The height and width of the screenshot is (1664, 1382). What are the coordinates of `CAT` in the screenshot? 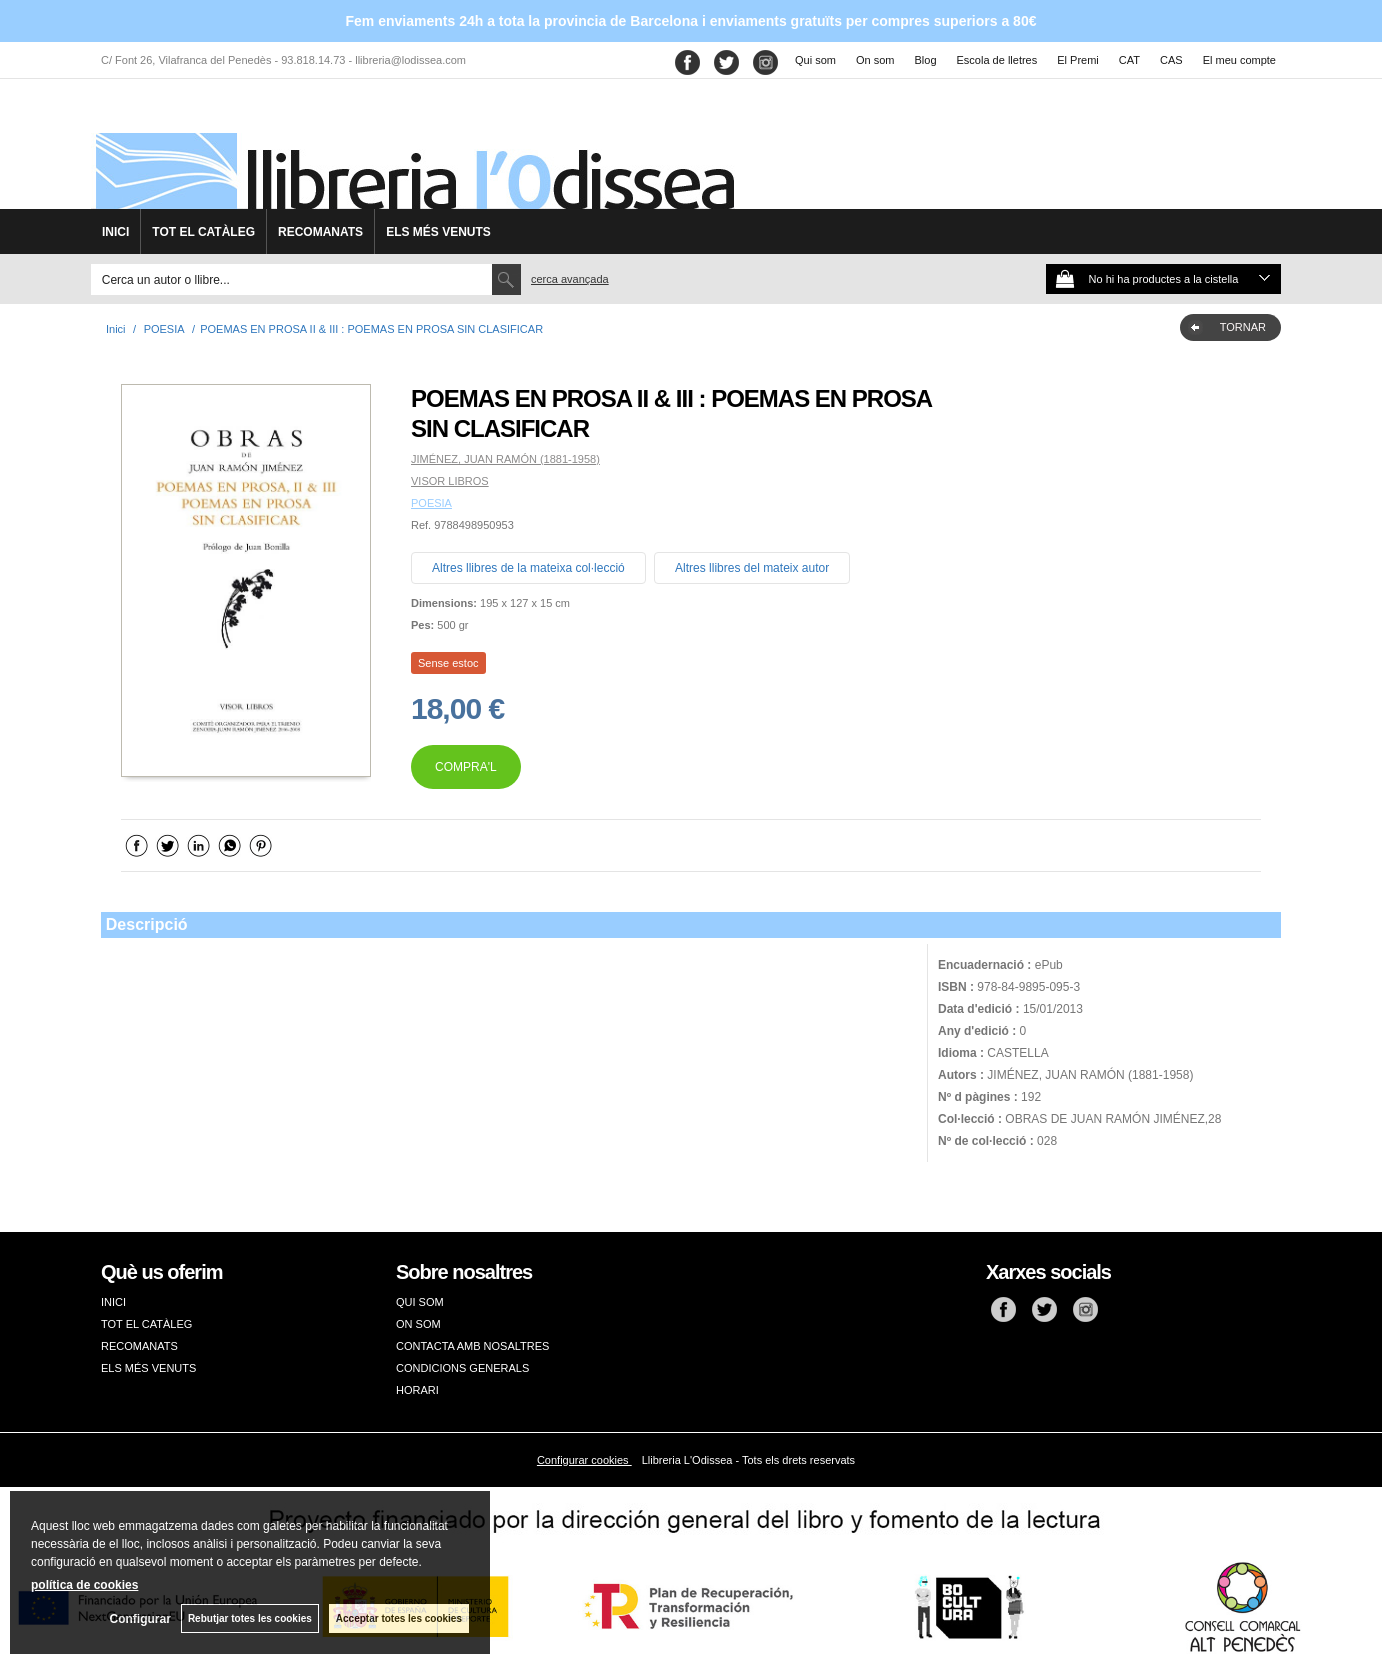 It's located at (1129, 60).